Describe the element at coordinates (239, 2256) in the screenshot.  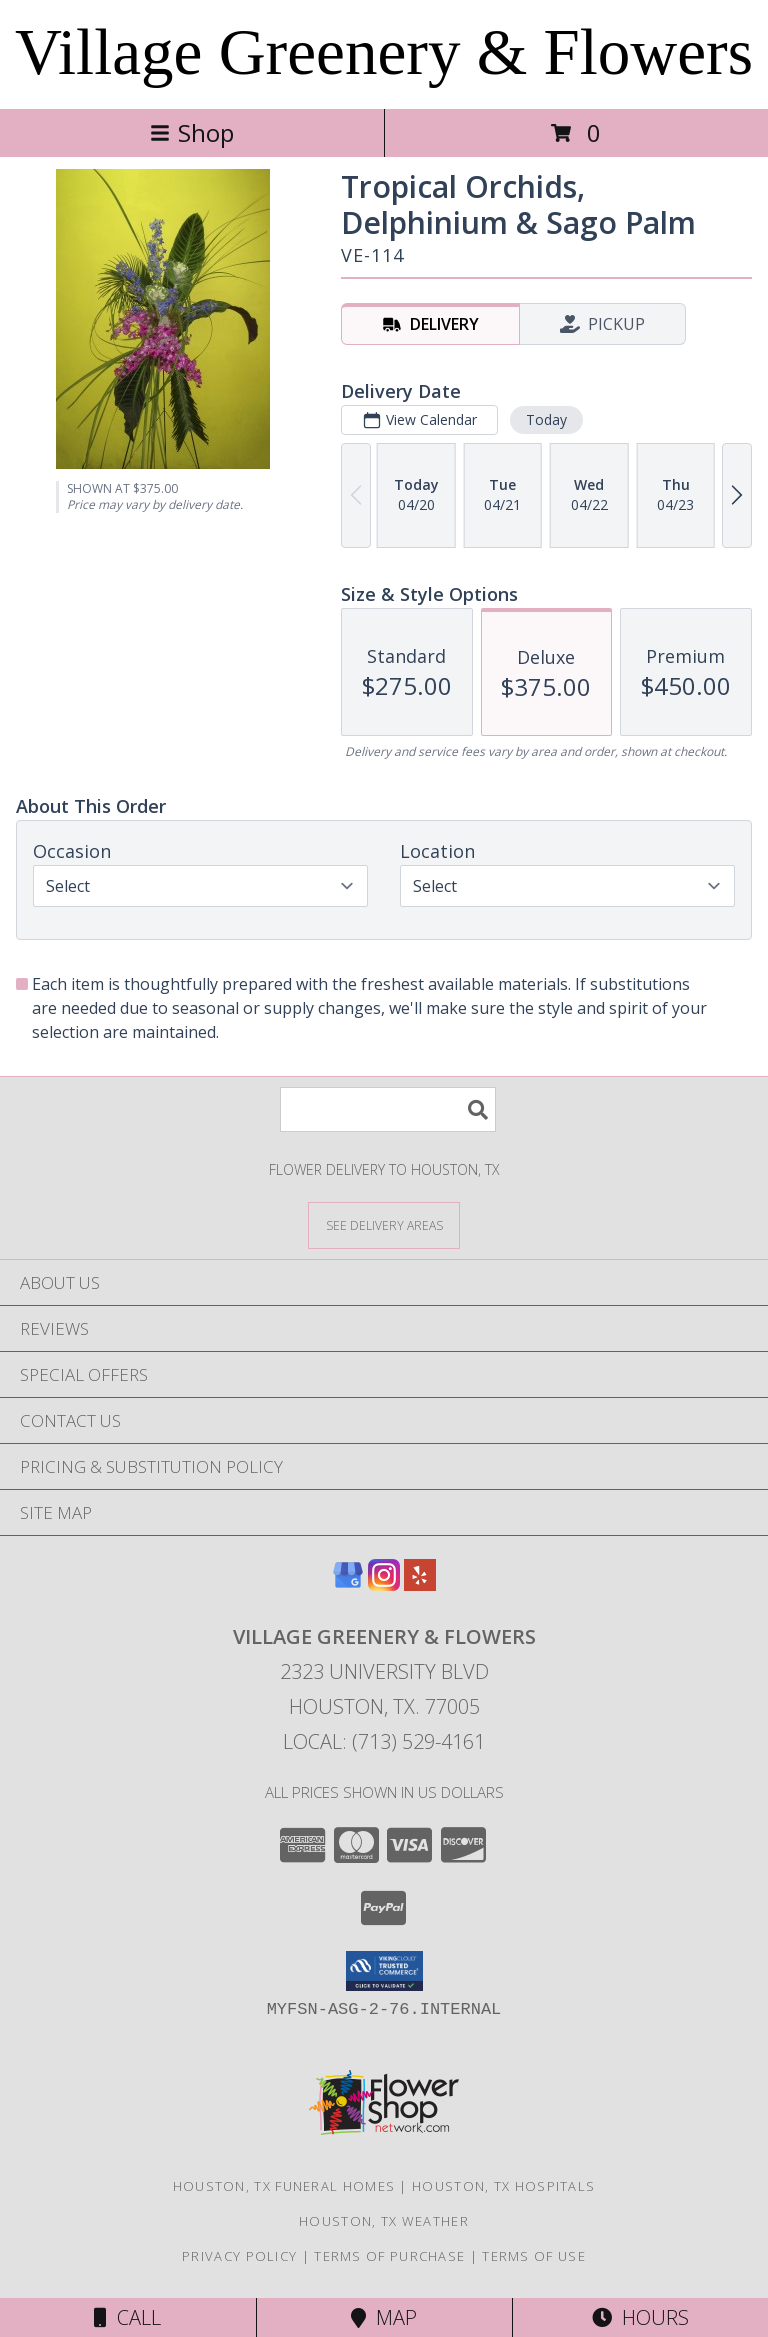
I see `Privacy Policy` at that location.